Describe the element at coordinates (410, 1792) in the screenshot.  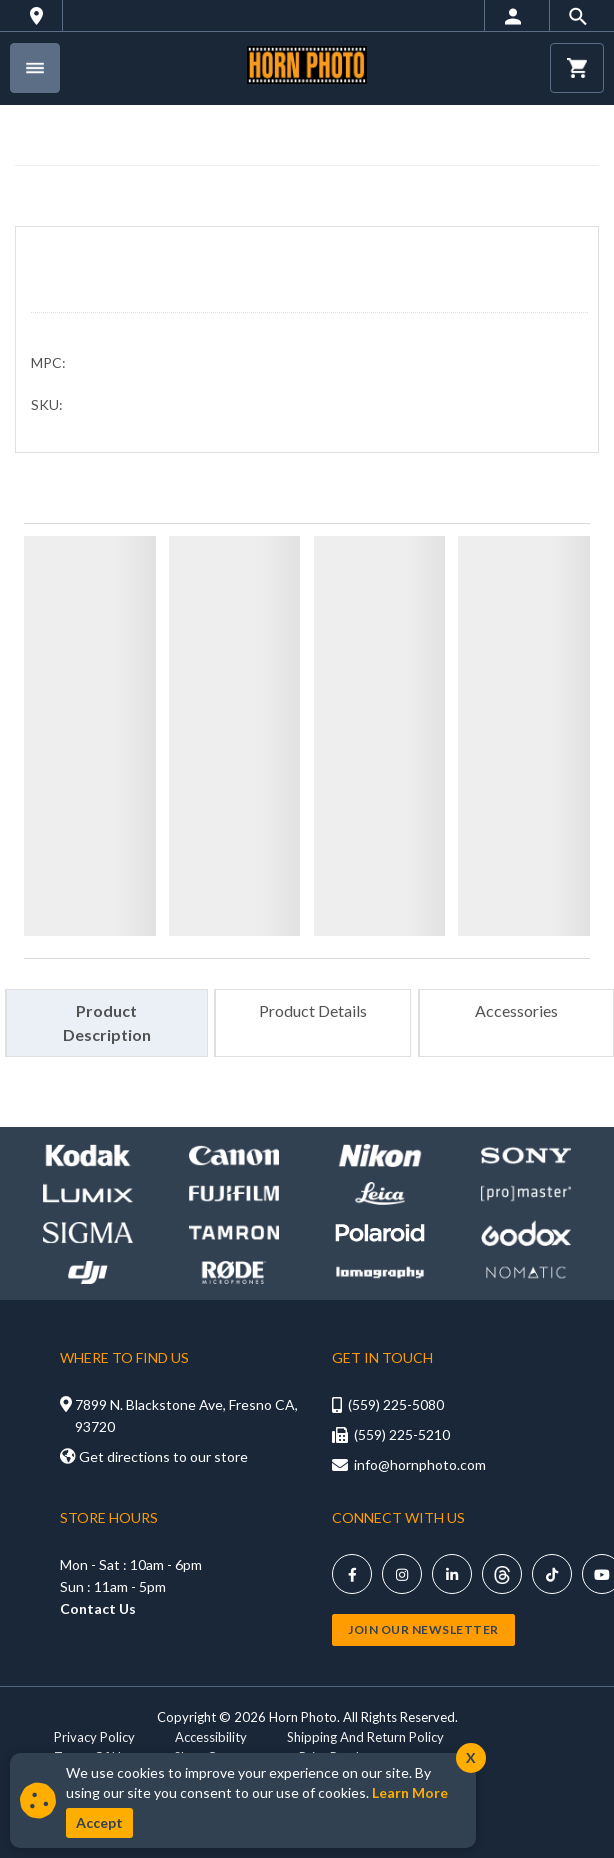
I see `Learn More` at that location.